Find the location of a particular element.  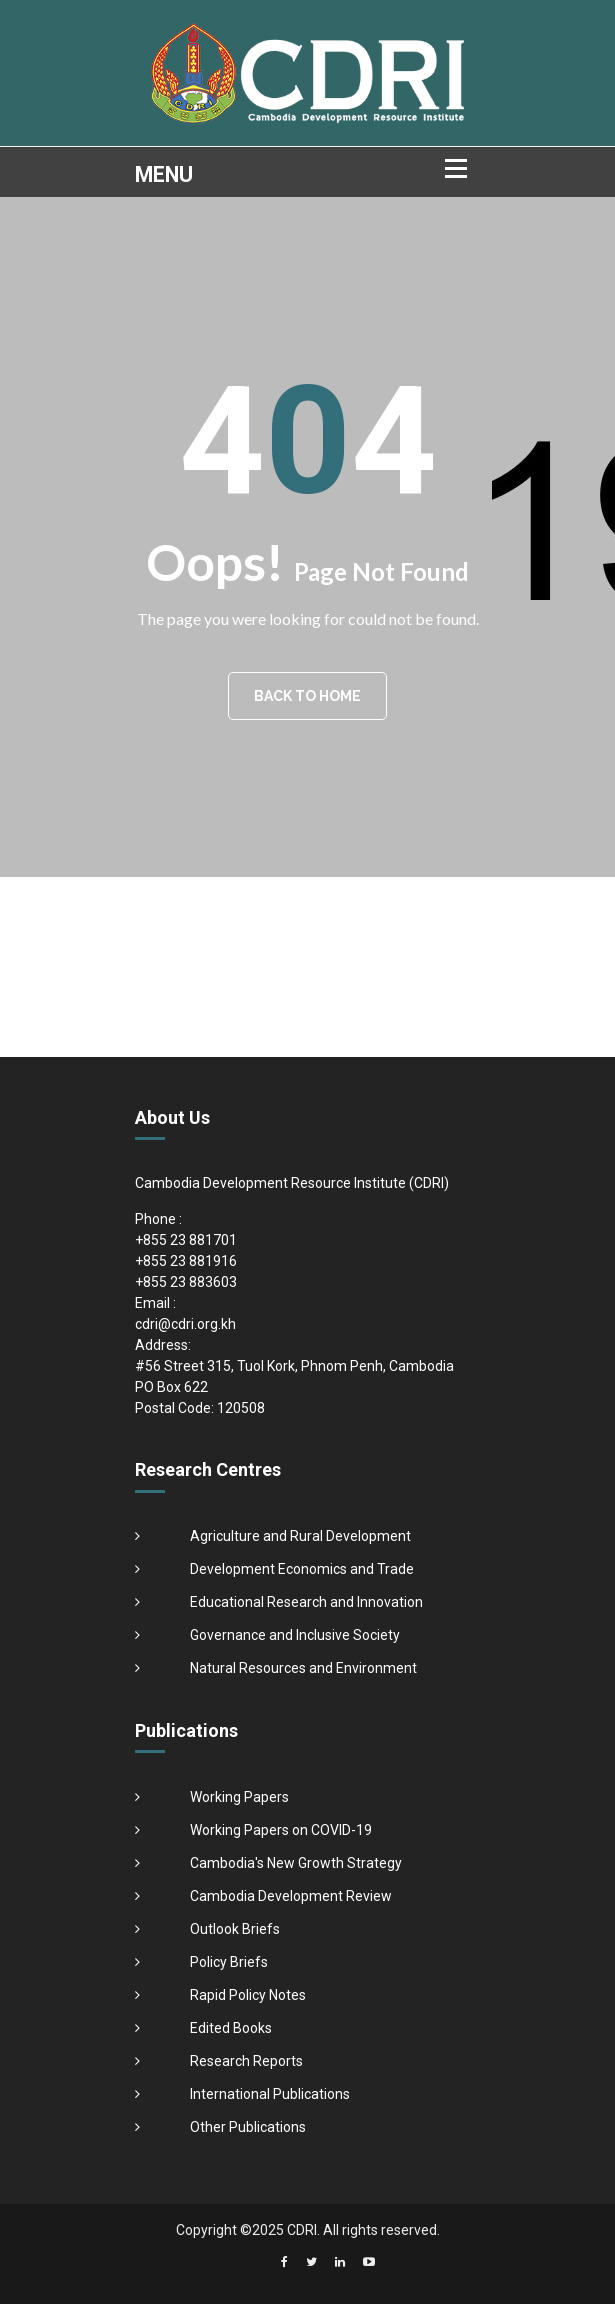

BACK TO HOME is located at coordinates (307, 696).